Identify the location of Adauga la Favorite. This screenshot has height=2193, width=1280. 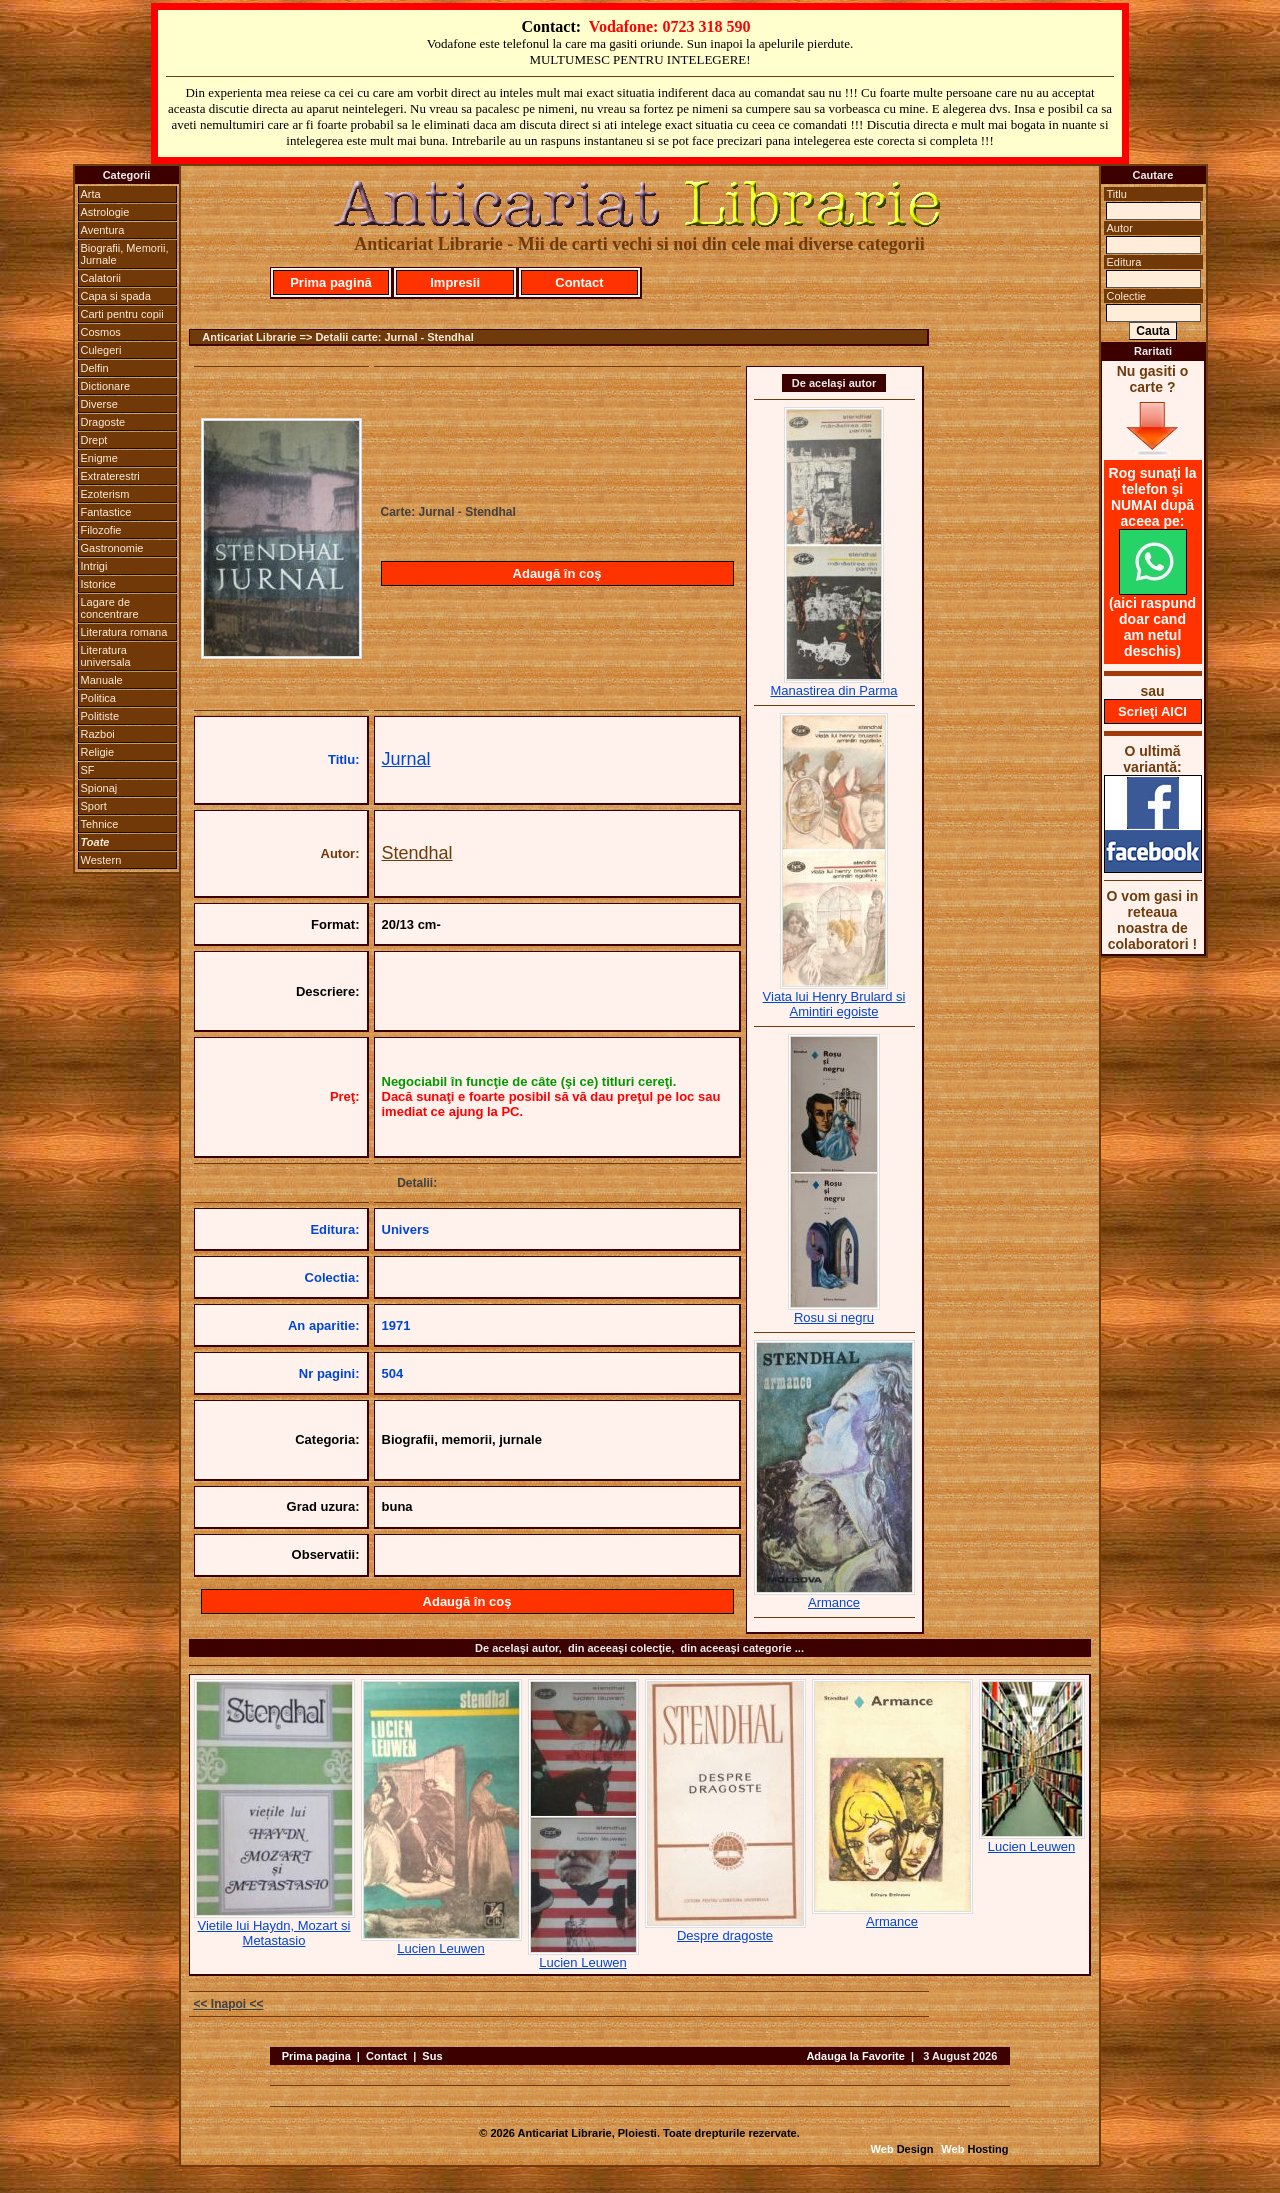
(855, 2056).